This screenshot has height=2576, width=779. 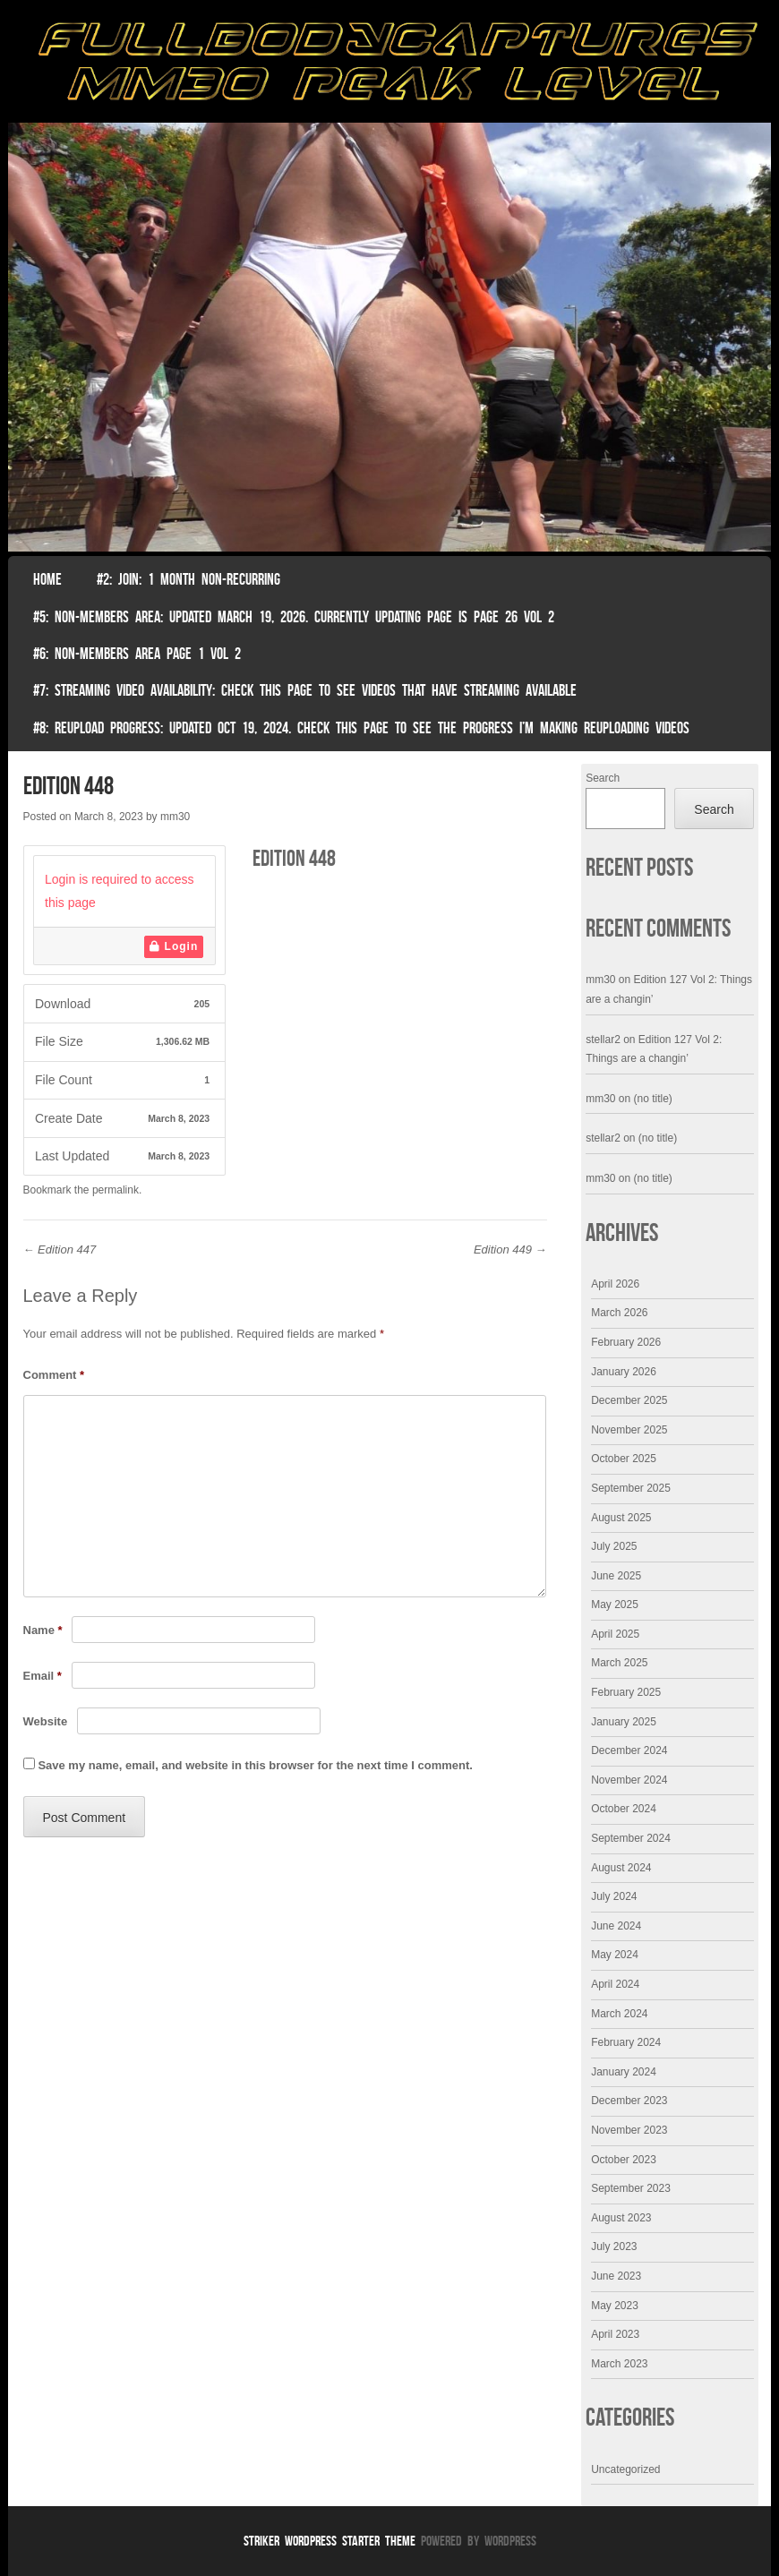 What do you see at coordinates (631, 1488) in the screenshot?
I see `September 2025` at bounding box center [631, 1488].